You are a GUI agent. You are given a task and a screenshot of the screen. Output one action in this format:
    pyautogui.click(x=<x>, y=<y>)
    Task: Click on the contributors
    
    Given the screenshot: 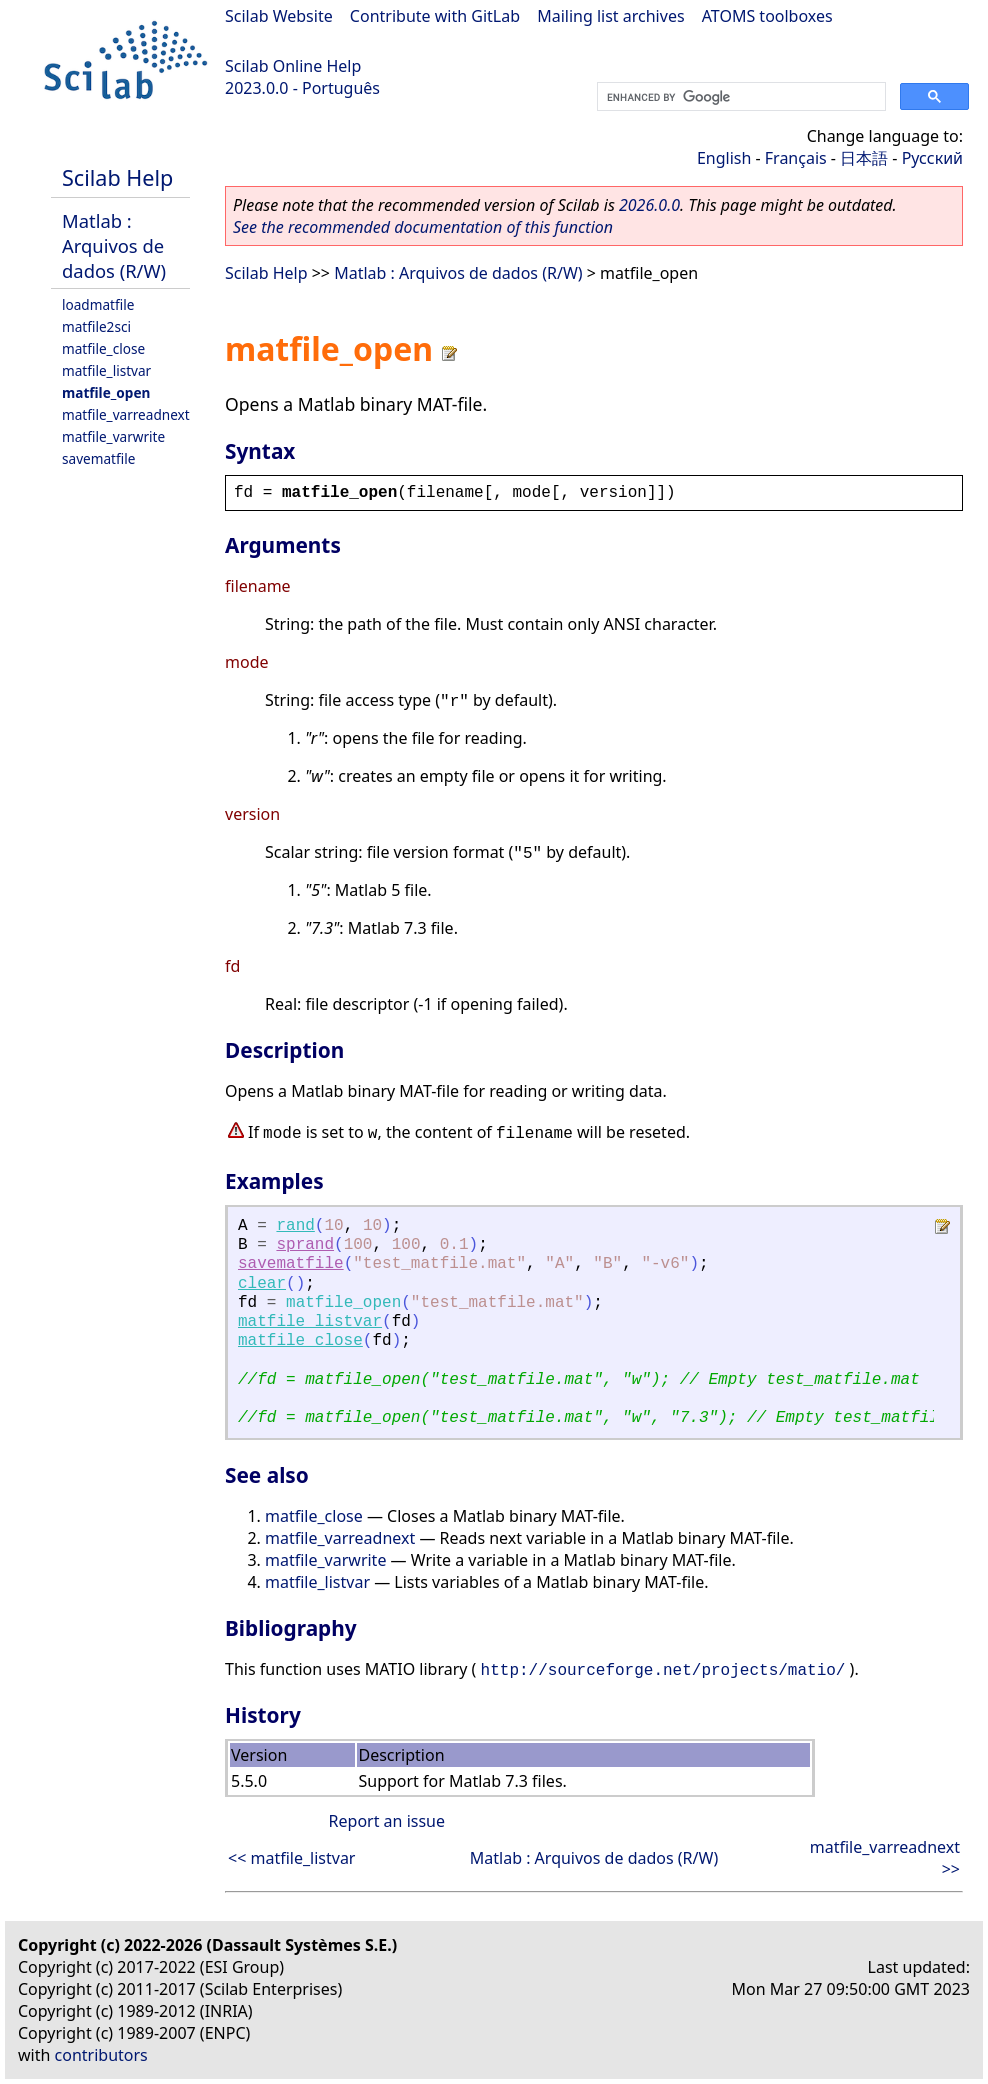 What is the action you would take?
    pyautogui.click(x=101, y=2055)
    